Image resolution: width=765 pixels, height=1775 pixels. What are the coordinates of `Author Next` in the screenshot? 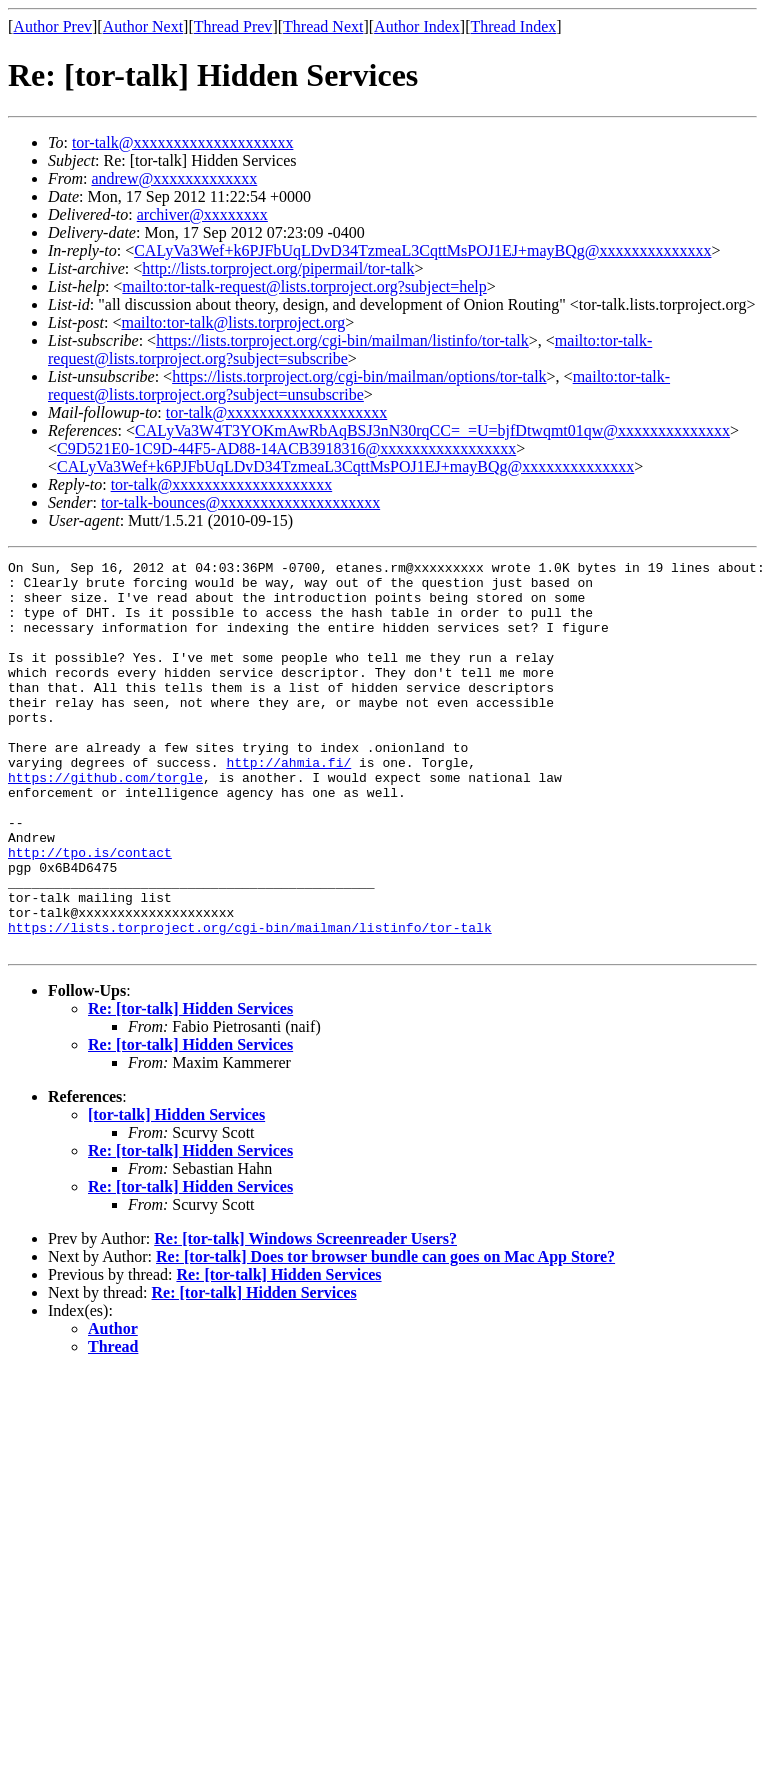 It's located at (143, 26).